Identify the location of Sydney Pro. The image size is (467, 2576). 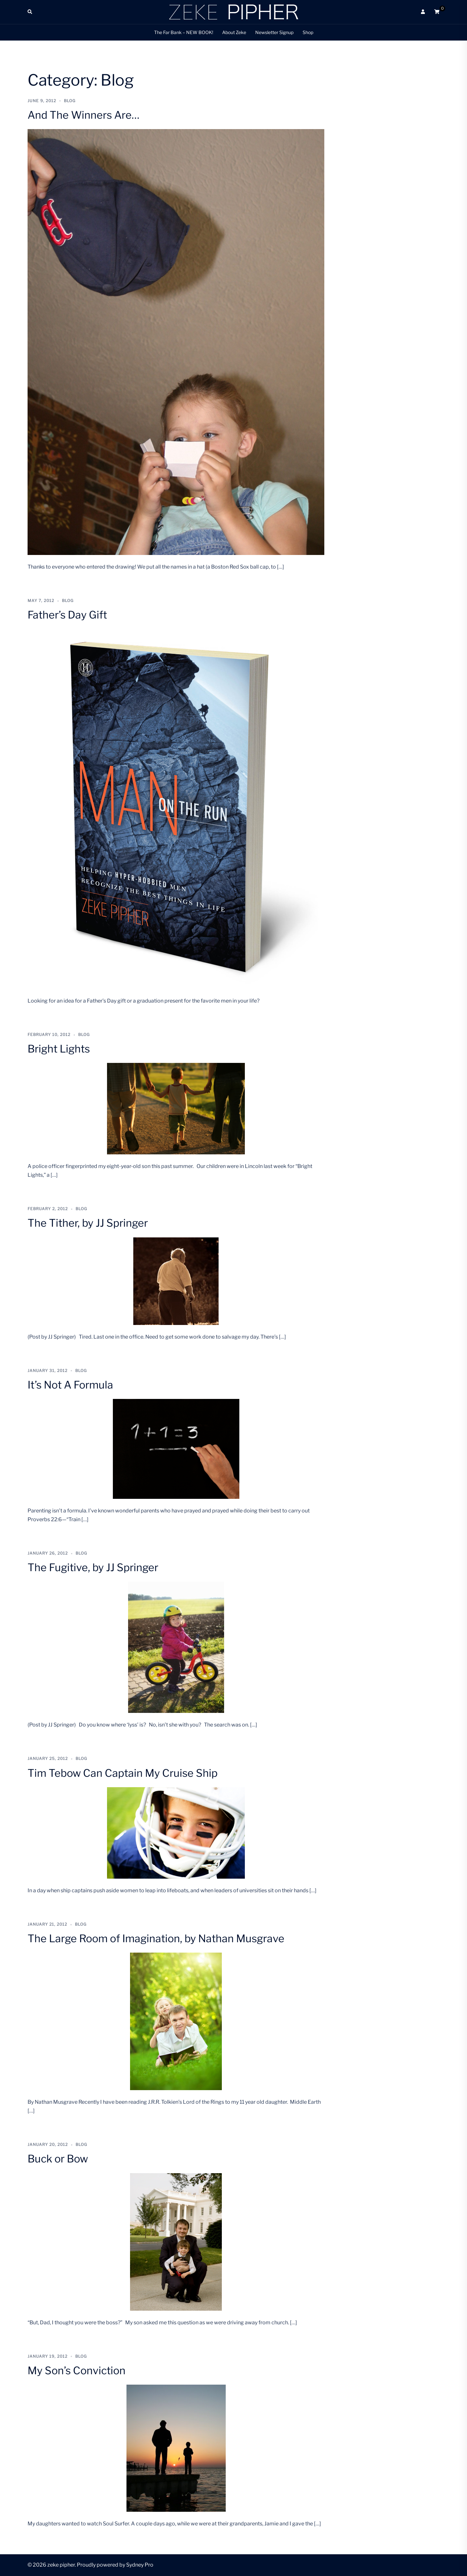
(139, 2565).